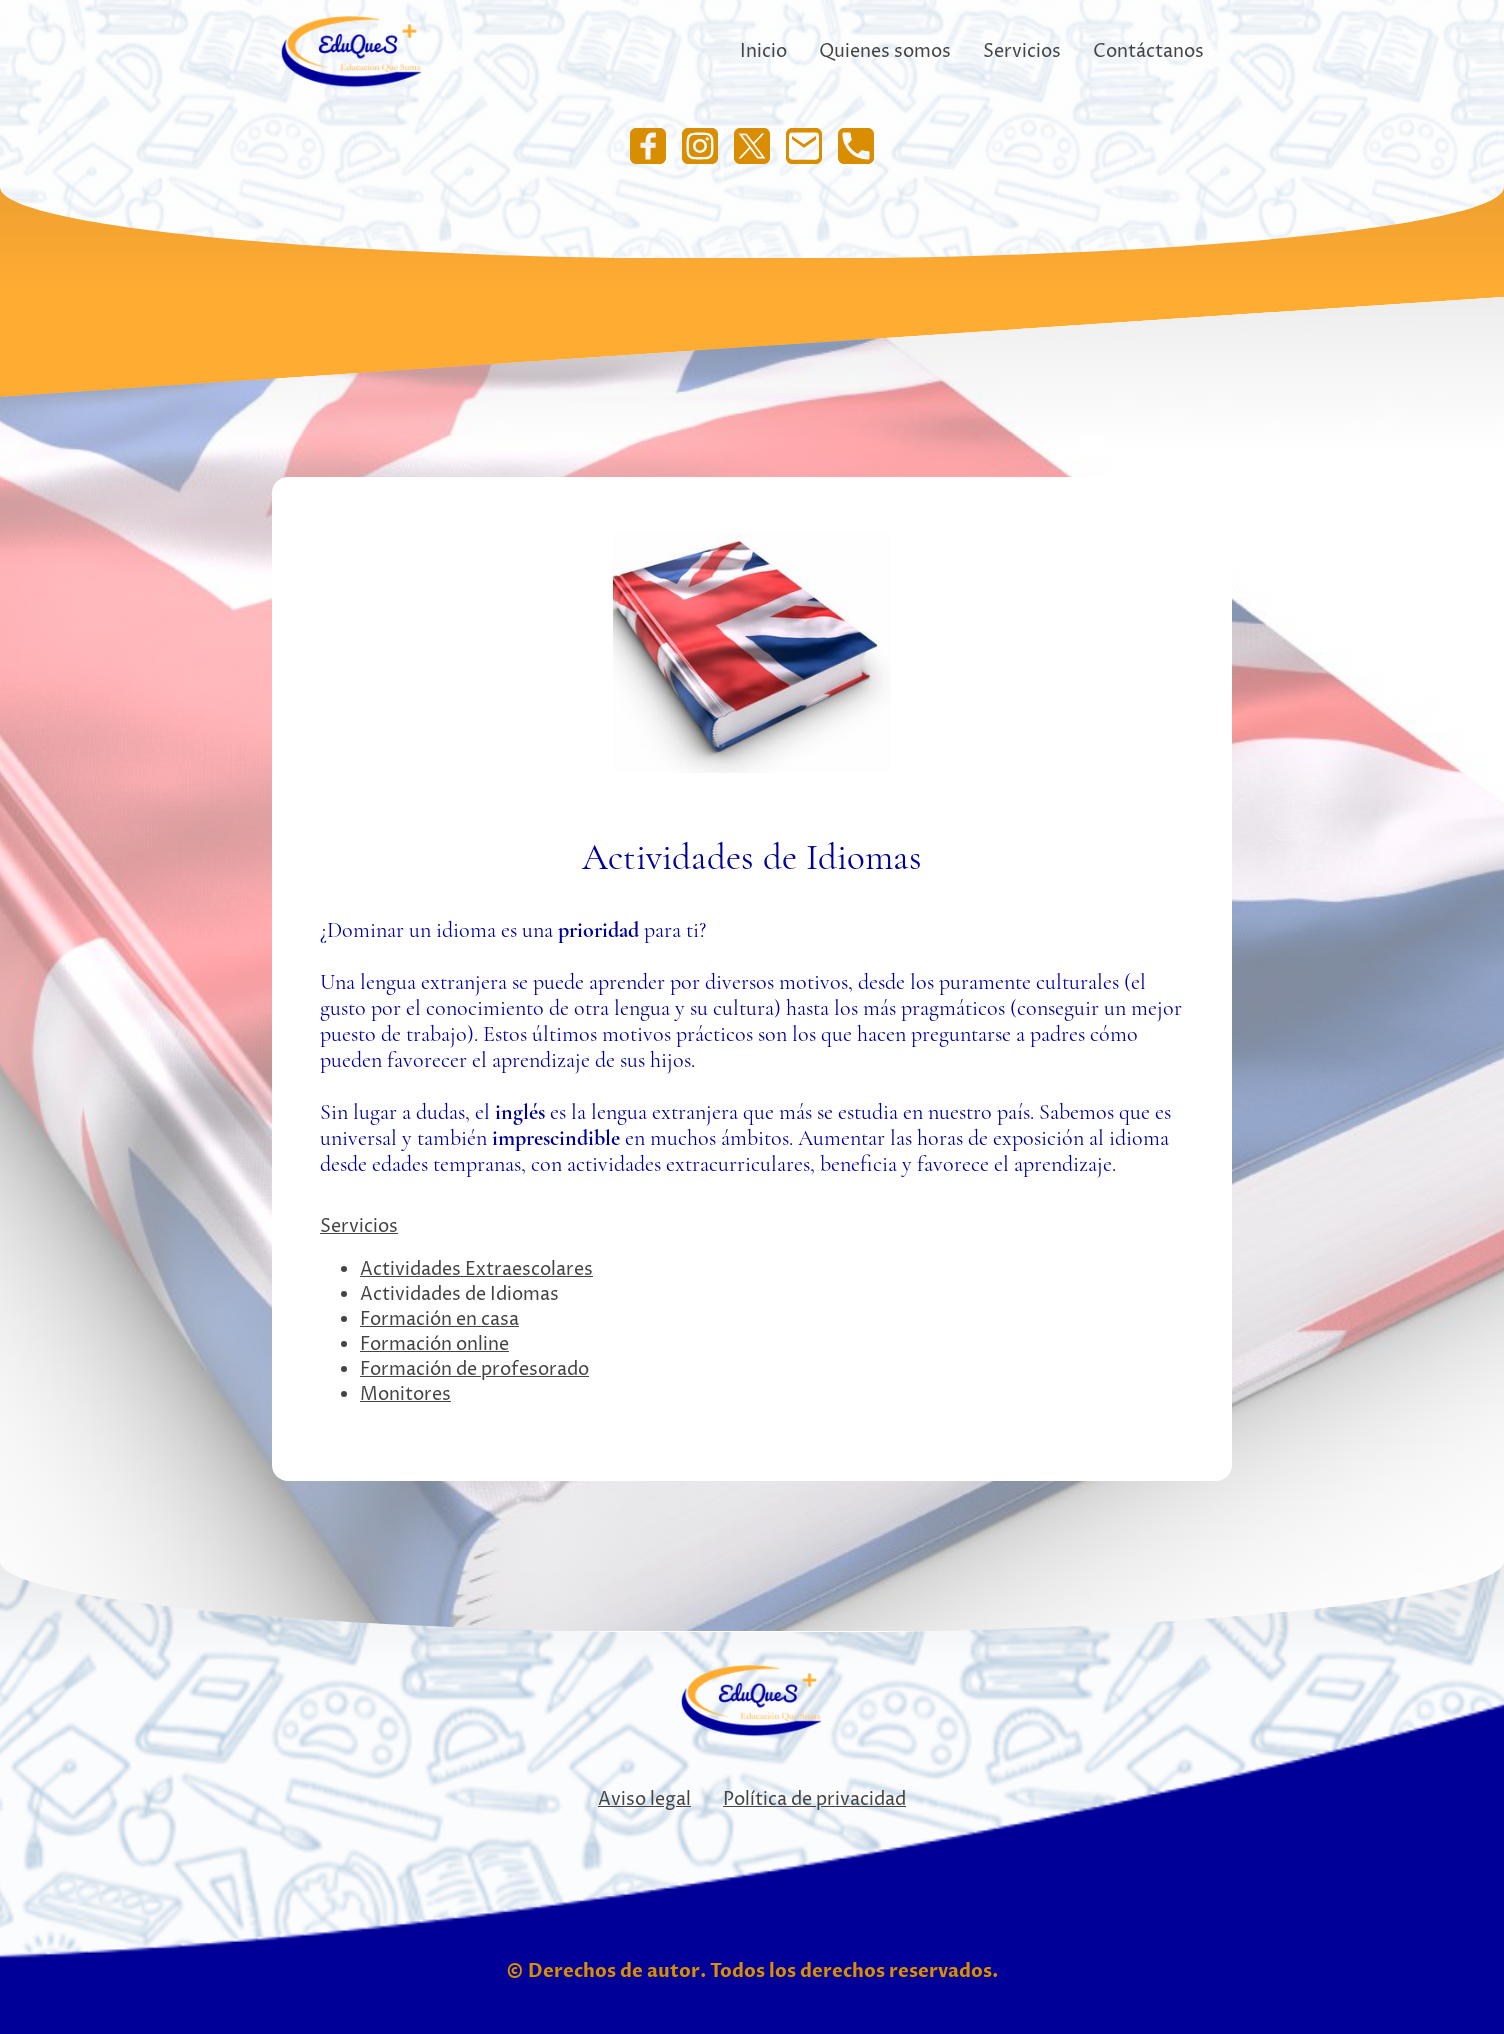 This screenshot has width=1504, height=2034. Describe the element at coordinates (359, 1226) in the screenshot. I see `Servicios` at that location.